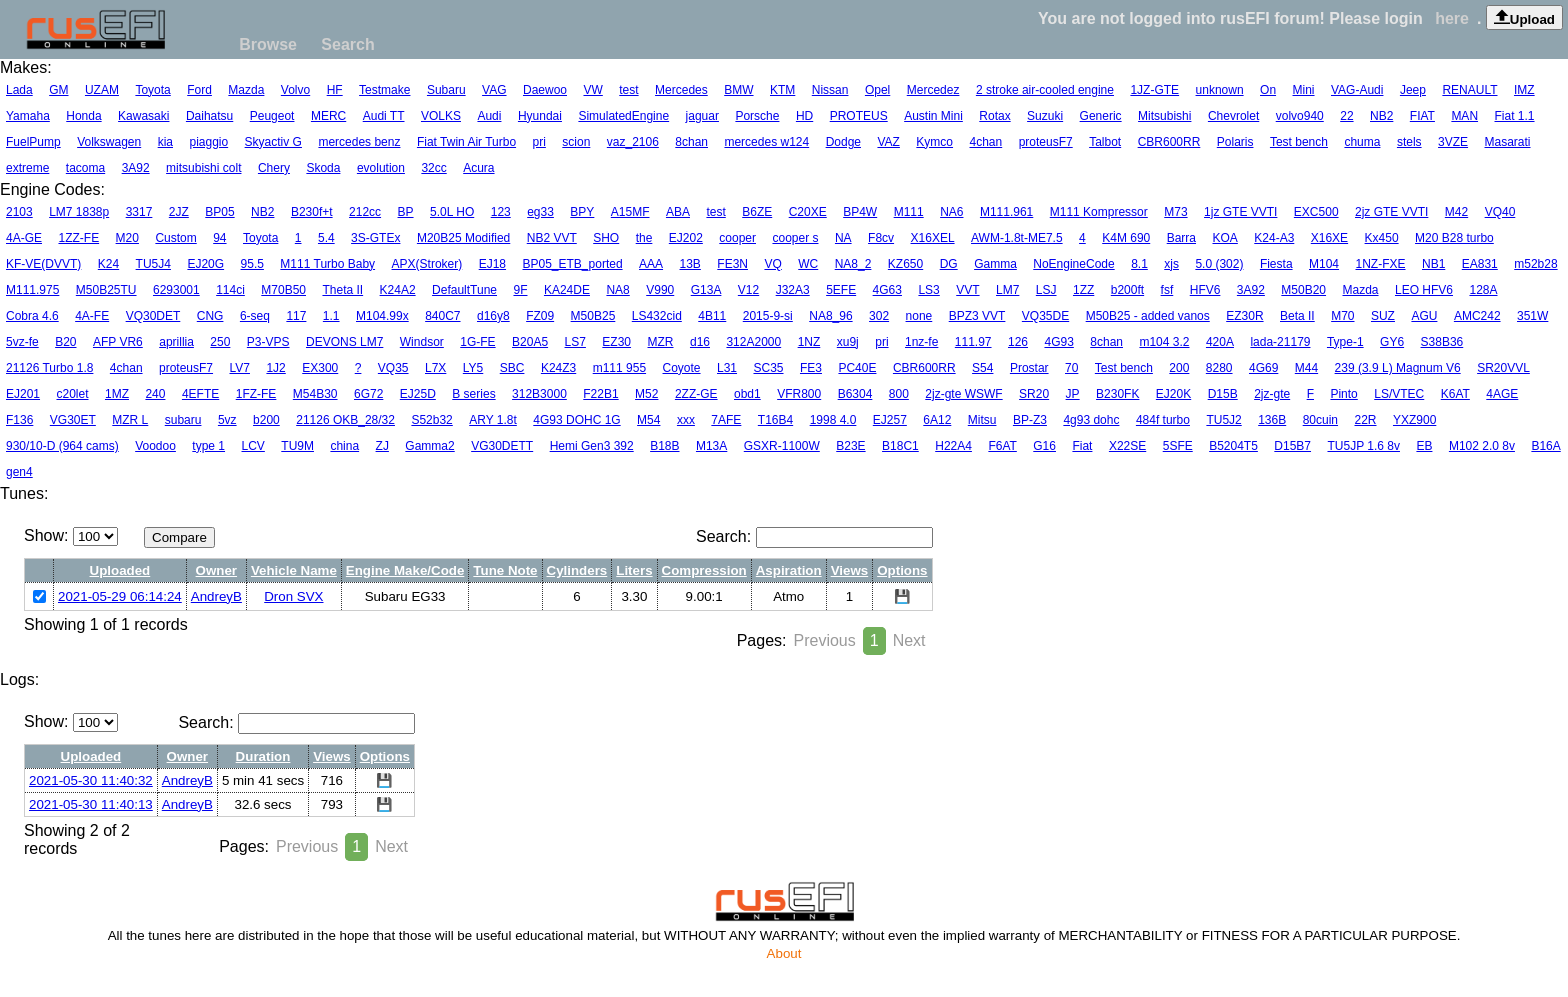 Image resolution: width=1568 pixels, height=997 pixels. Describe the element at coordinates (418, 394) in the screenshot. I see `EJ25D` at that location.